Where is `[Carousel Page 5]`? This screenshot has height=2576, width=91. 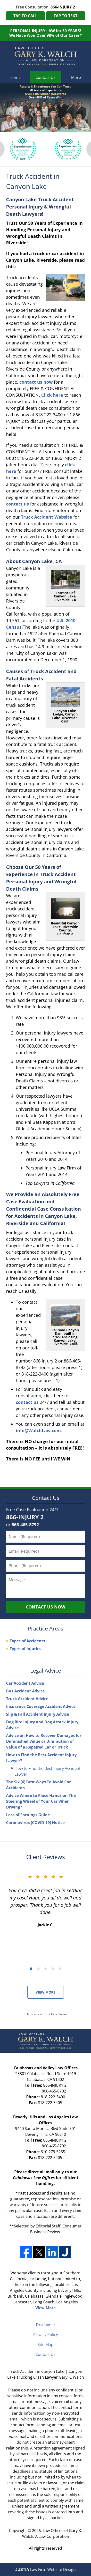 [Carousel Page 5] is located at coordinates (60, 1968).